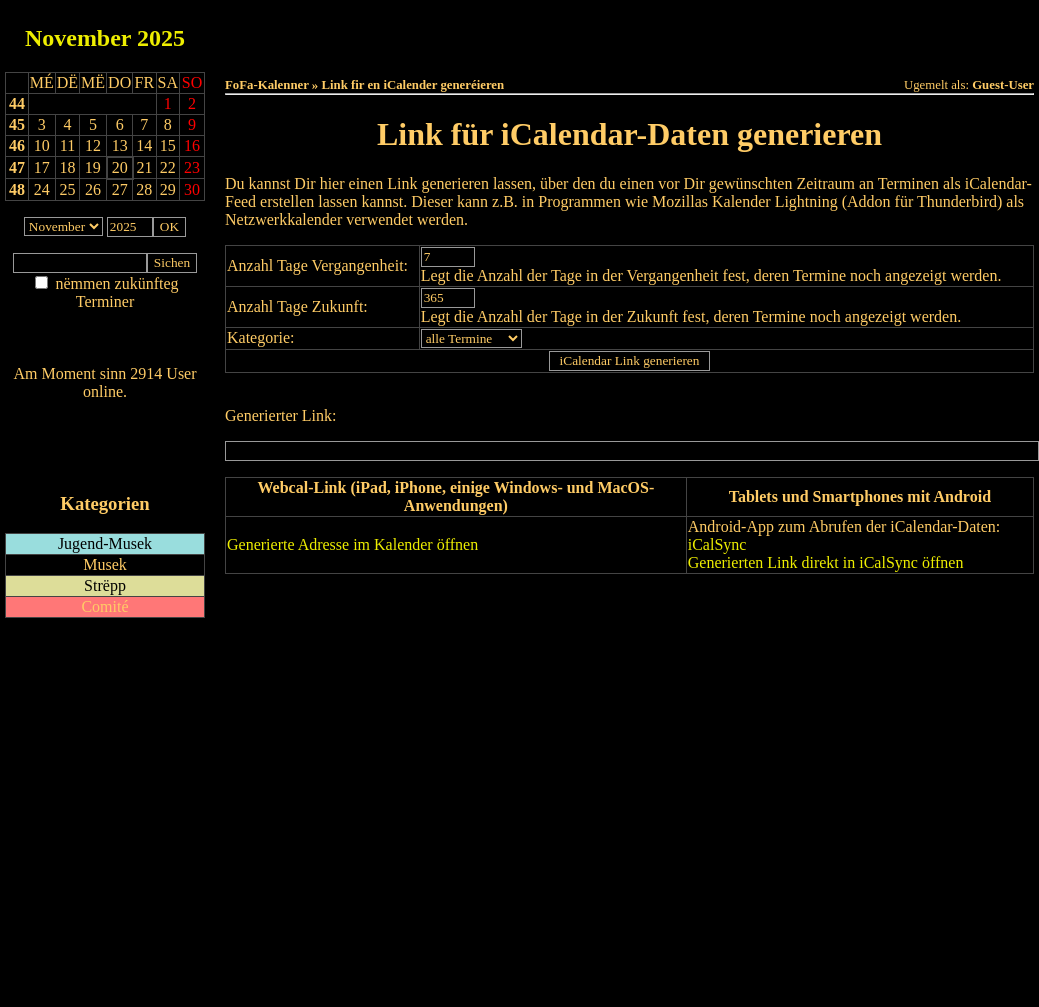 The width and height of the screenshot is (1039, 1007). What do you see at coordinates (104, 411) in the screenshot?
I see `Wien ass online?` at bounding box center [104, 411].